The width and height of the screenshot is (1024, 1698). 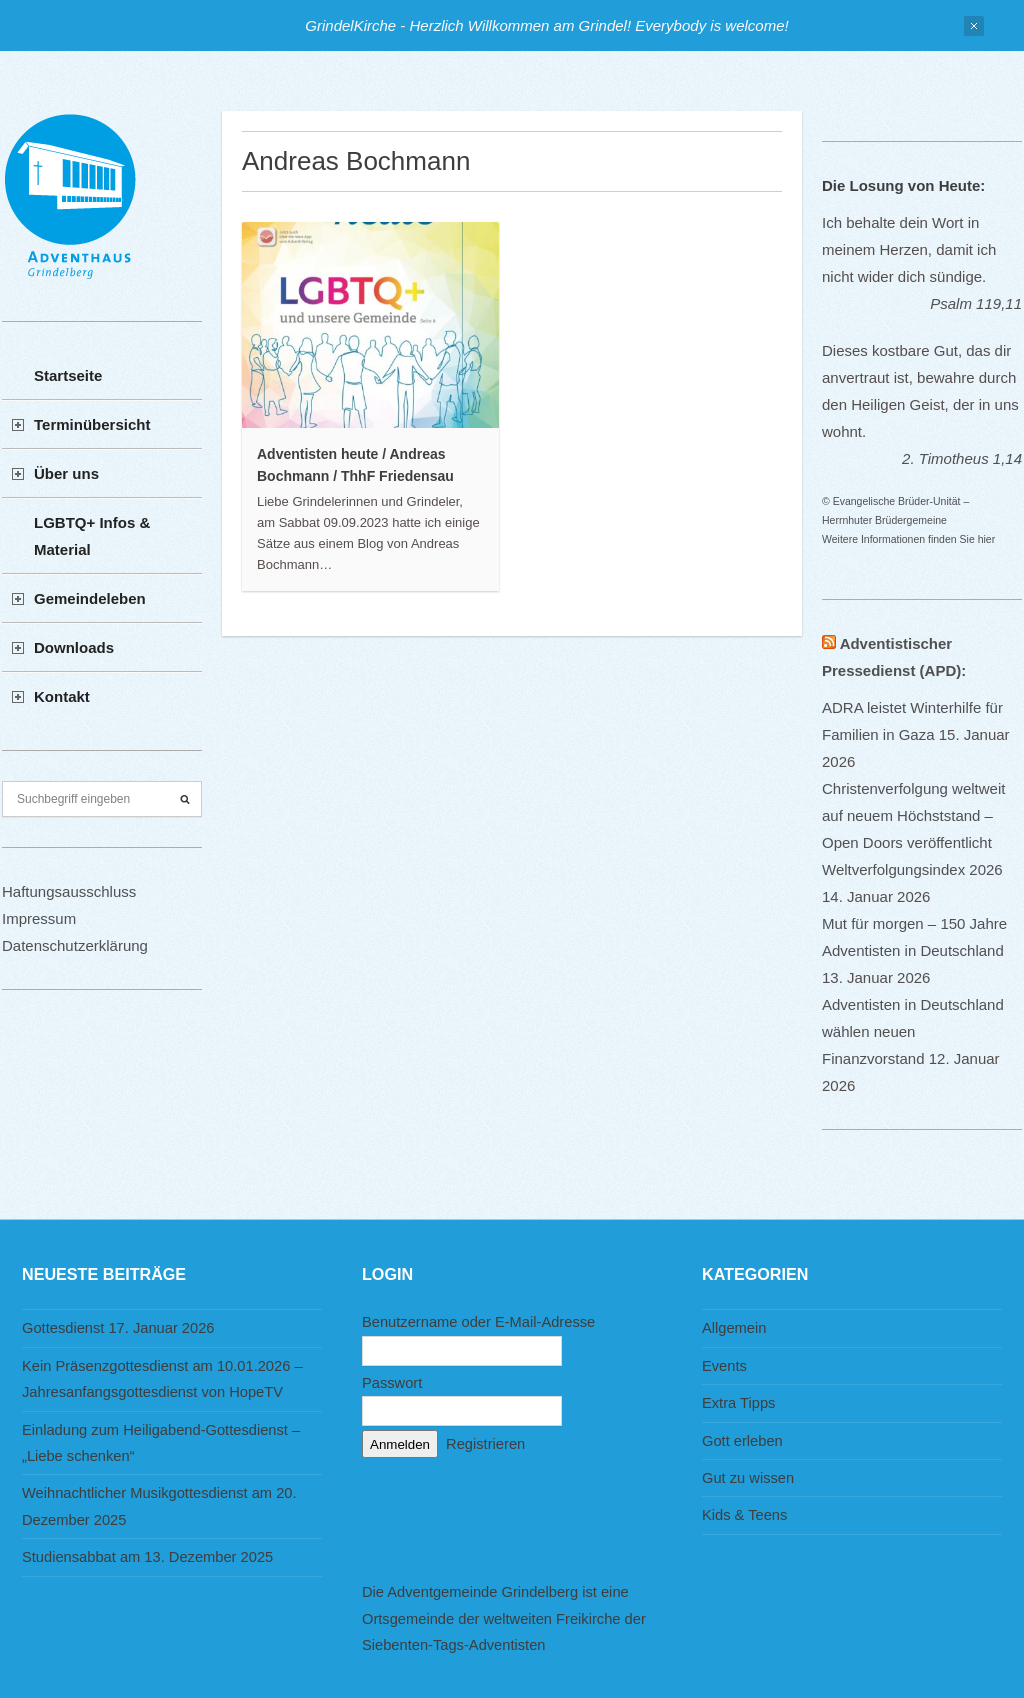 I want to click on Gott erleben, so click(x=742, y=1441).